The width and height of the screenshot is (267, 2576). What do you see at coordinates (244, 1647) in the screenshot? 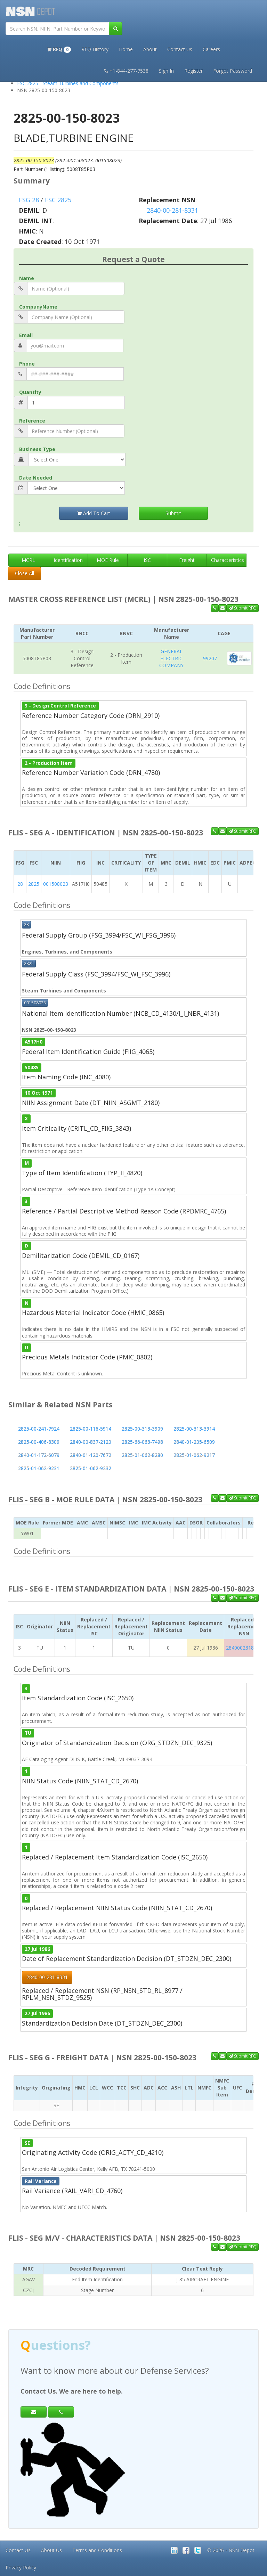
I see `2840002818331` at bounding box center [244, 1647].